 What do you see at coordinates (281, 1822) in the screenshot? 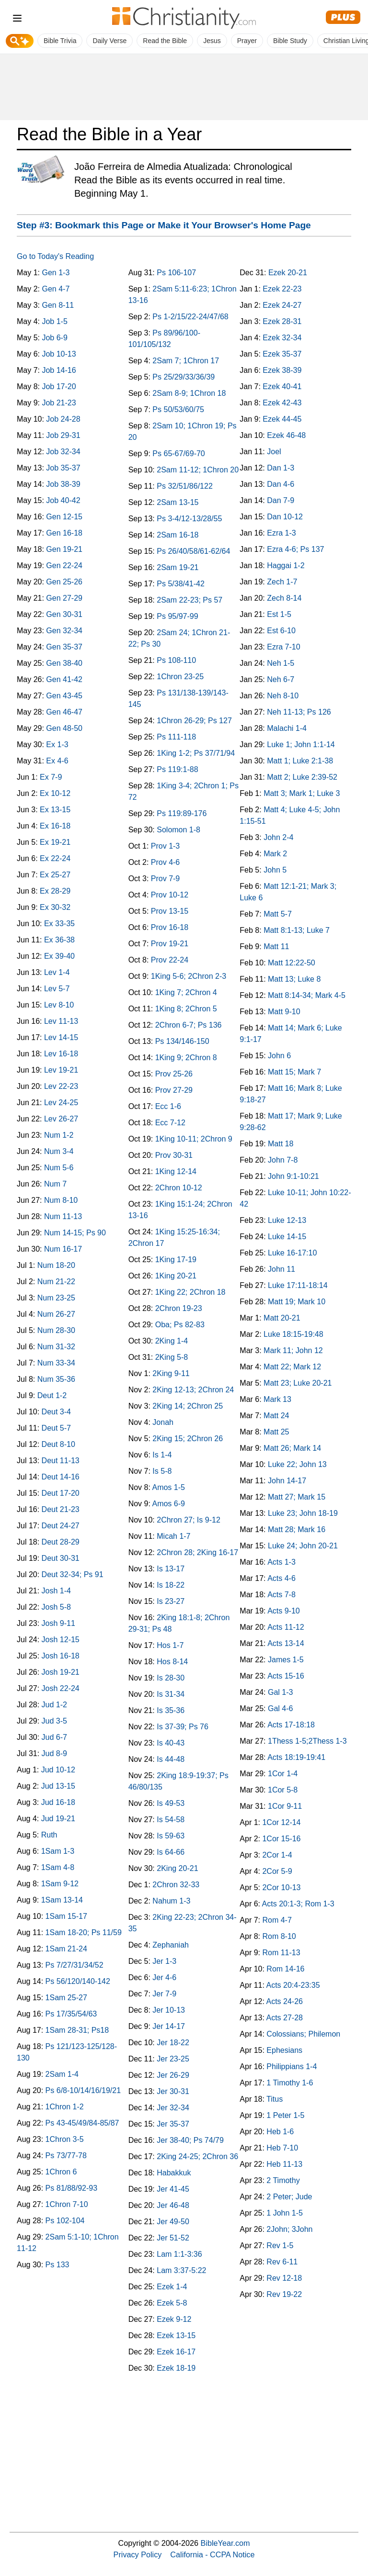
I see `1Cor 12-14` at bounding box center [281, 1822].